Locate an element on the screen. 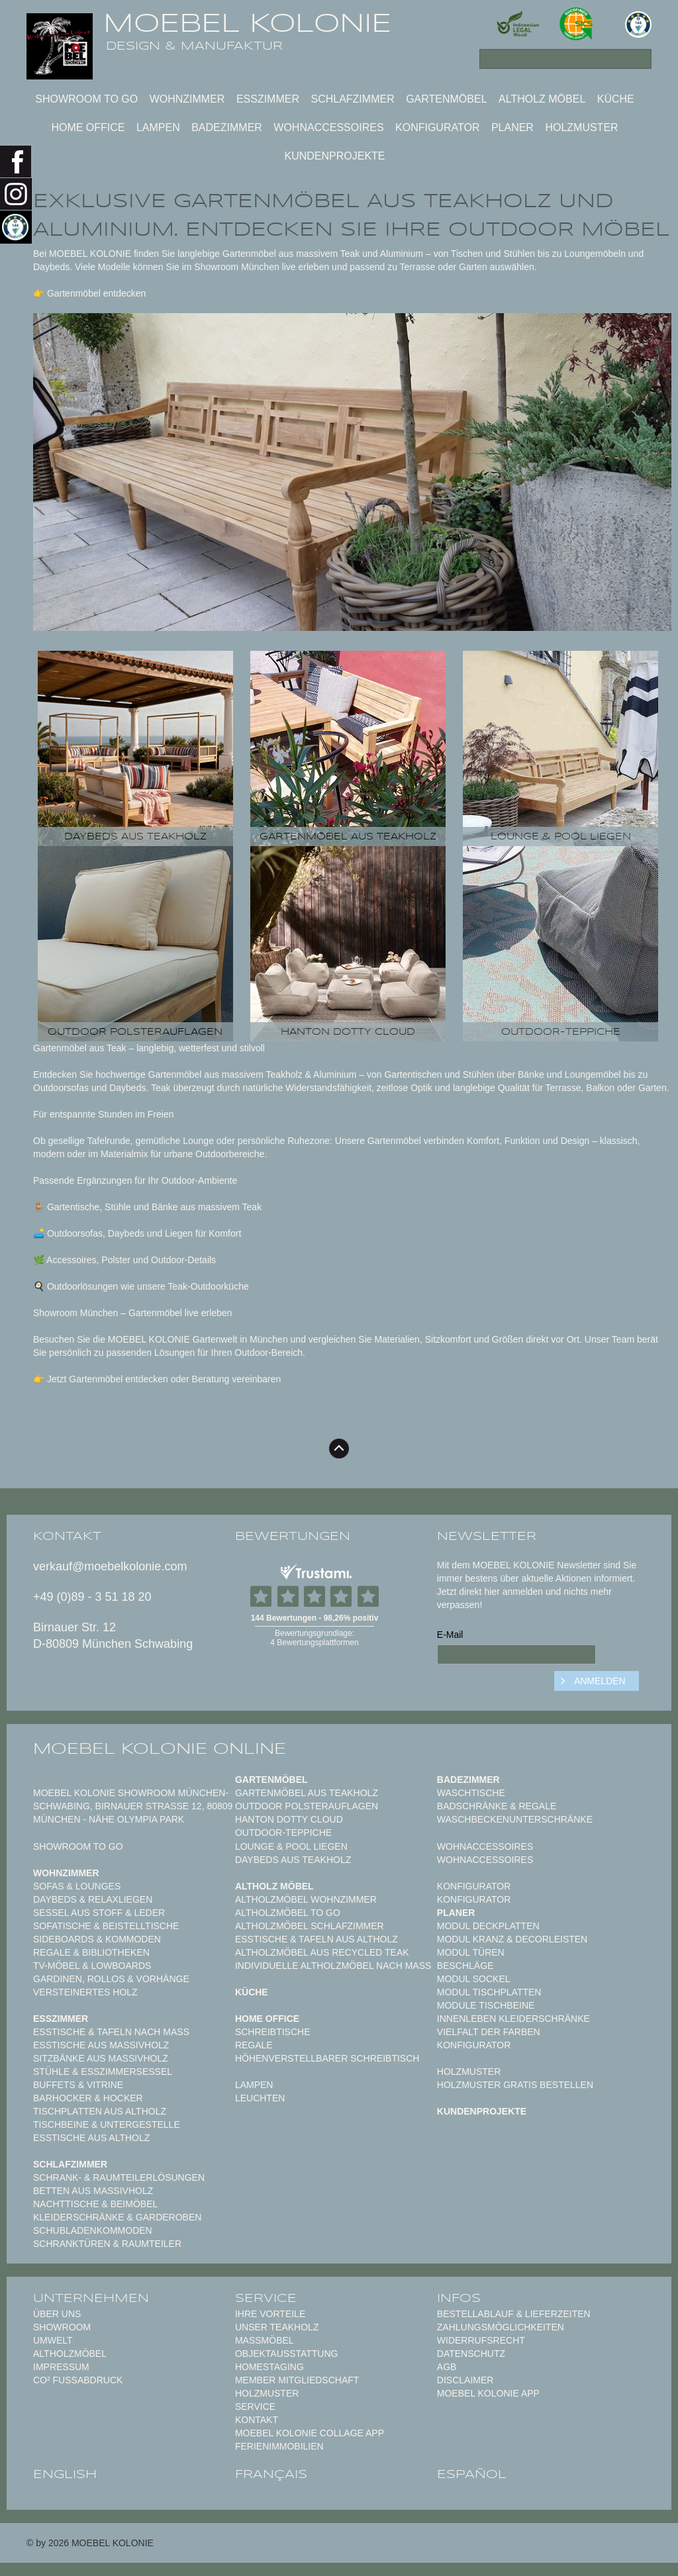 Image resolution: width=678 pixels, height=2576 pixels. Badezimmer is located at coordinates (226, 127).